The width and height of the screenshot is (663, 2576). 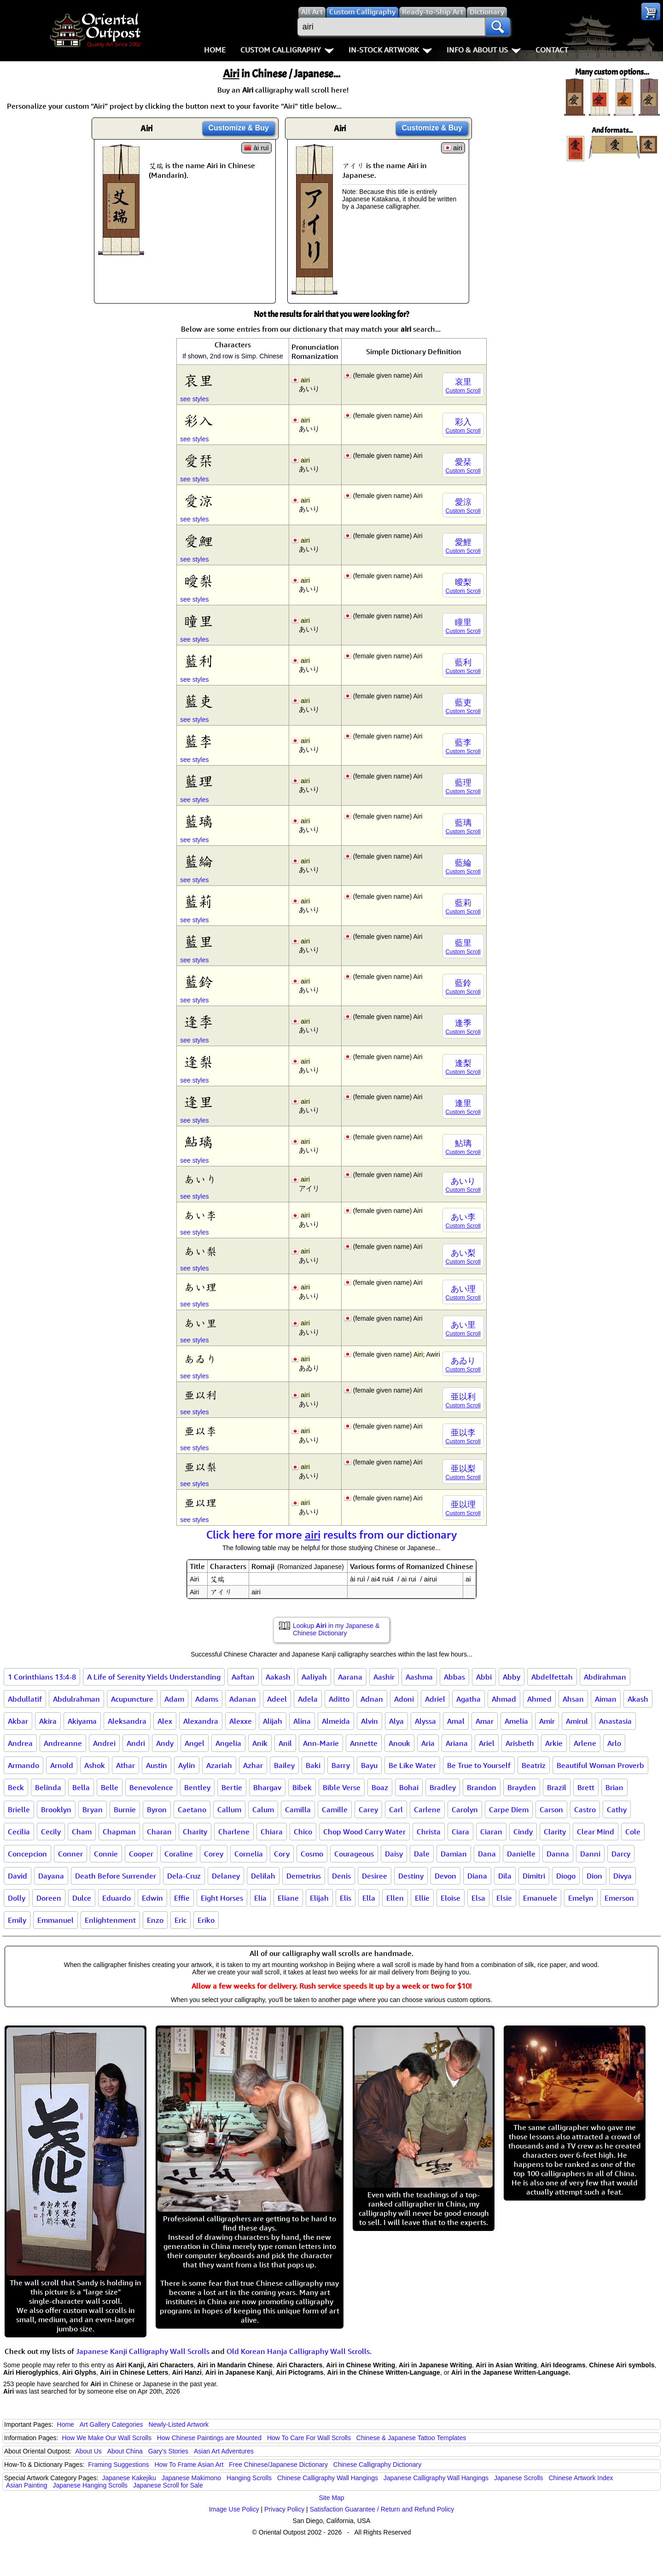 What do you see at coordinates (516, 1721) in the screenshot?
I see `Amelia` at bounding box center [516, 1721].